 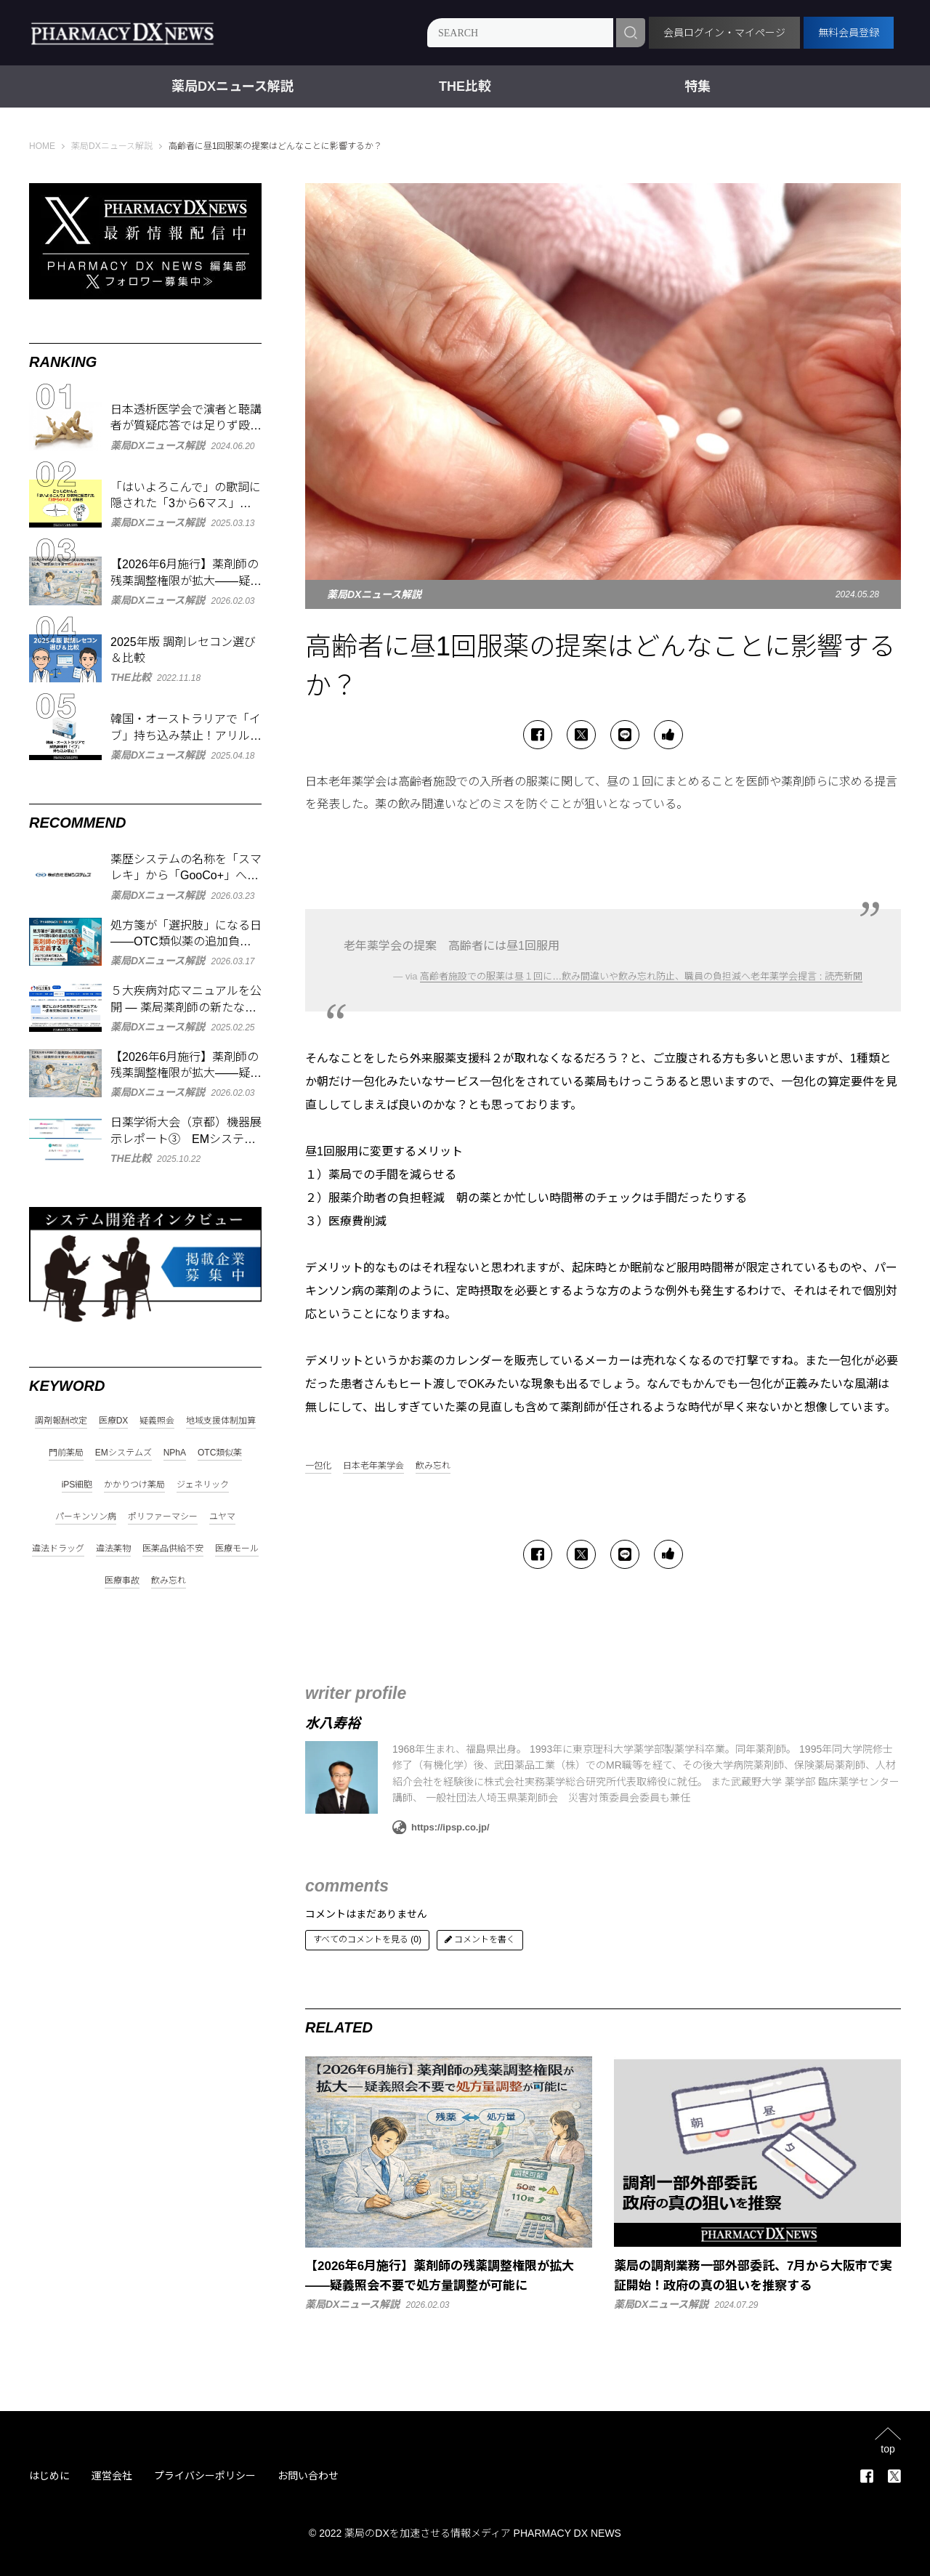 What do you see at coordinates (441, 1827) in the screenshot?
I see `https://ipsp.co.jp/` at bounding box center [441, 1827].